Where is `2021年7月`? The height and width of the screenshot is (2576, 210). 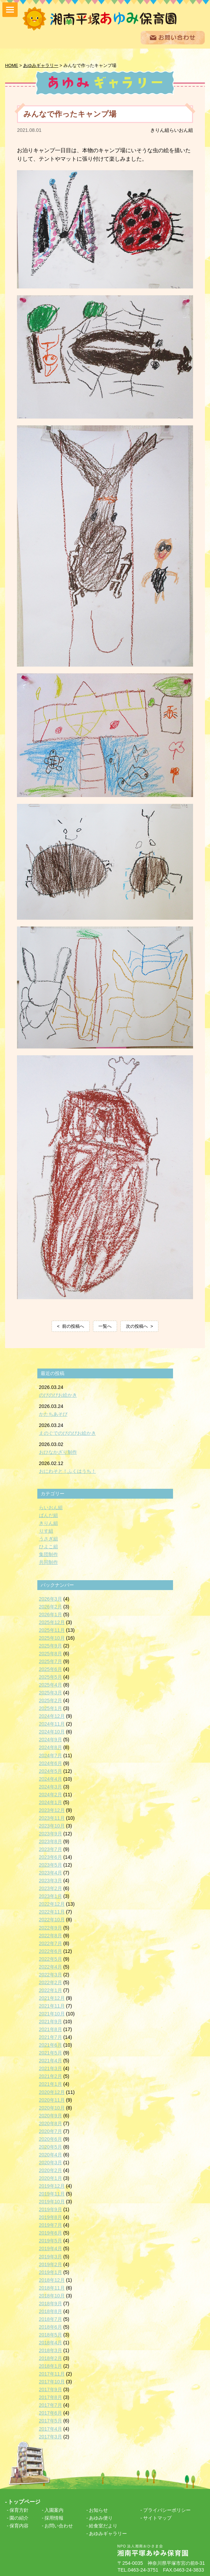
2021年7月 is located at coordinates (50, 2036).